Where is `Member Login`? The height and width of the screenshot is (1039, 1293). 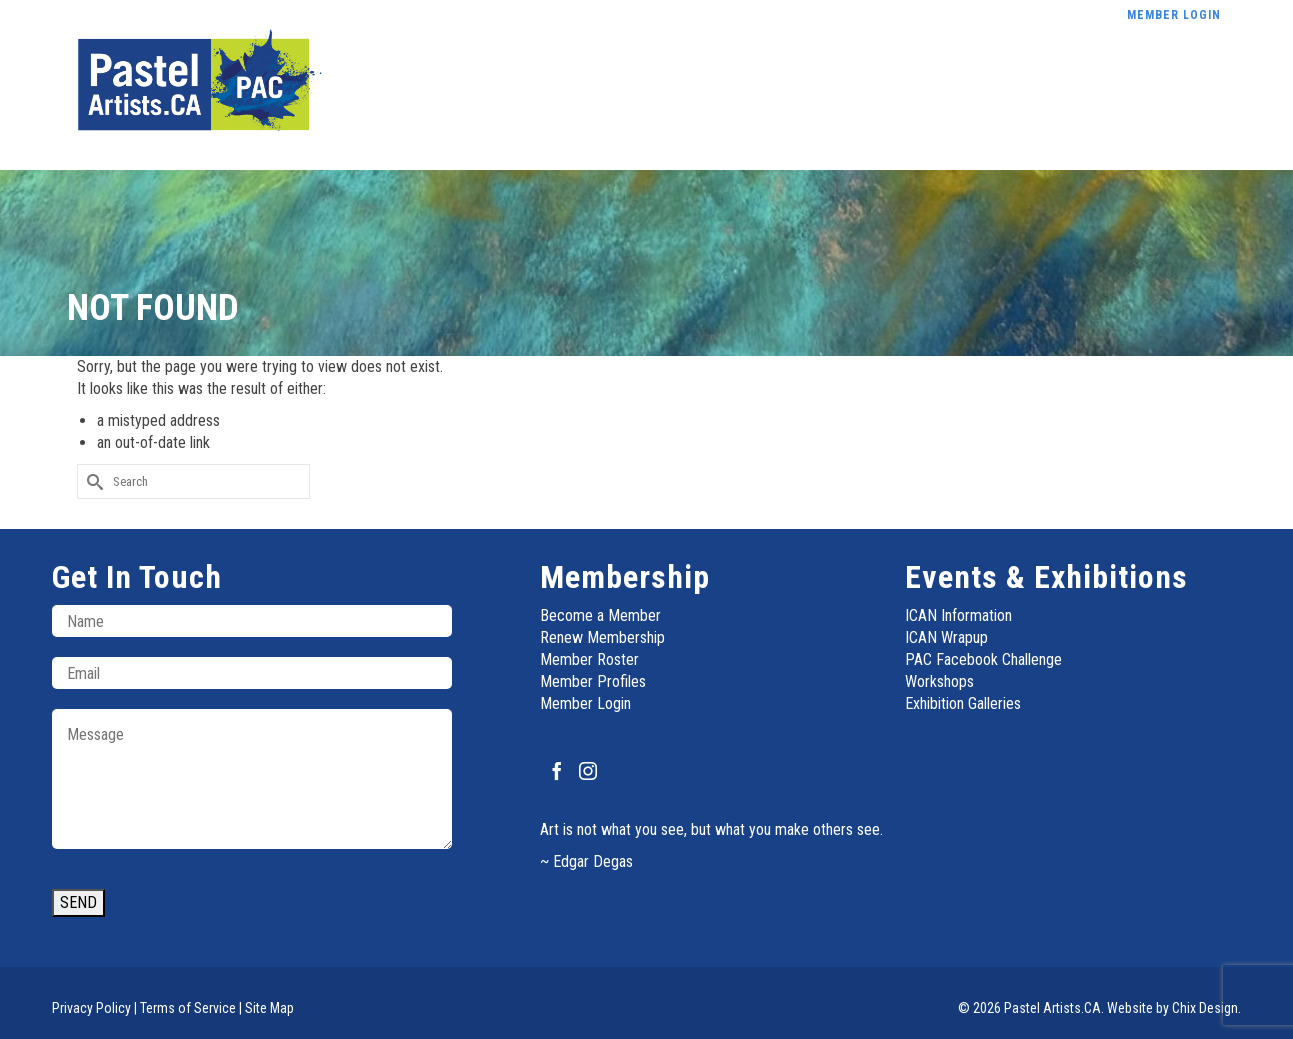
Member Login is located at coordinates (585, 703).